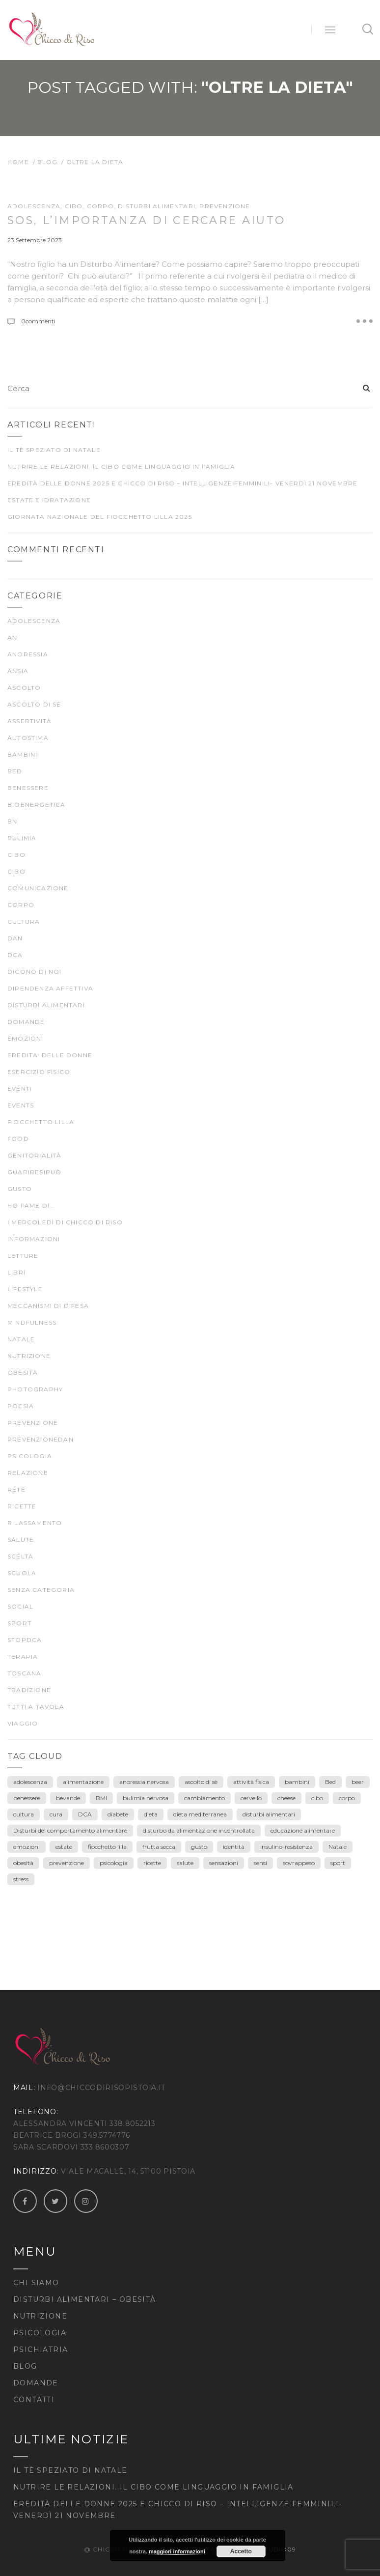 This screenshot has width=380, height=2576. What do you see at coordinates (269, 1814) in the screenshot?
I see `disturbi alimentari [disturbi alimentari (6 elementi)]` at bounding box center [269, 1814].